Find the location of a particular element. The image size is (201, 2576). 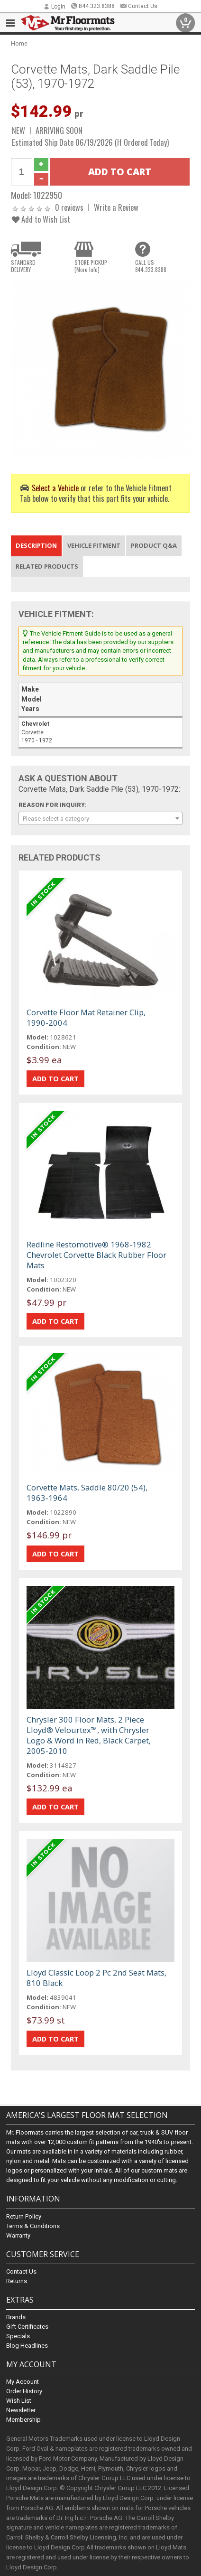

Blog Headlines is located at coordinates (27, 2345).